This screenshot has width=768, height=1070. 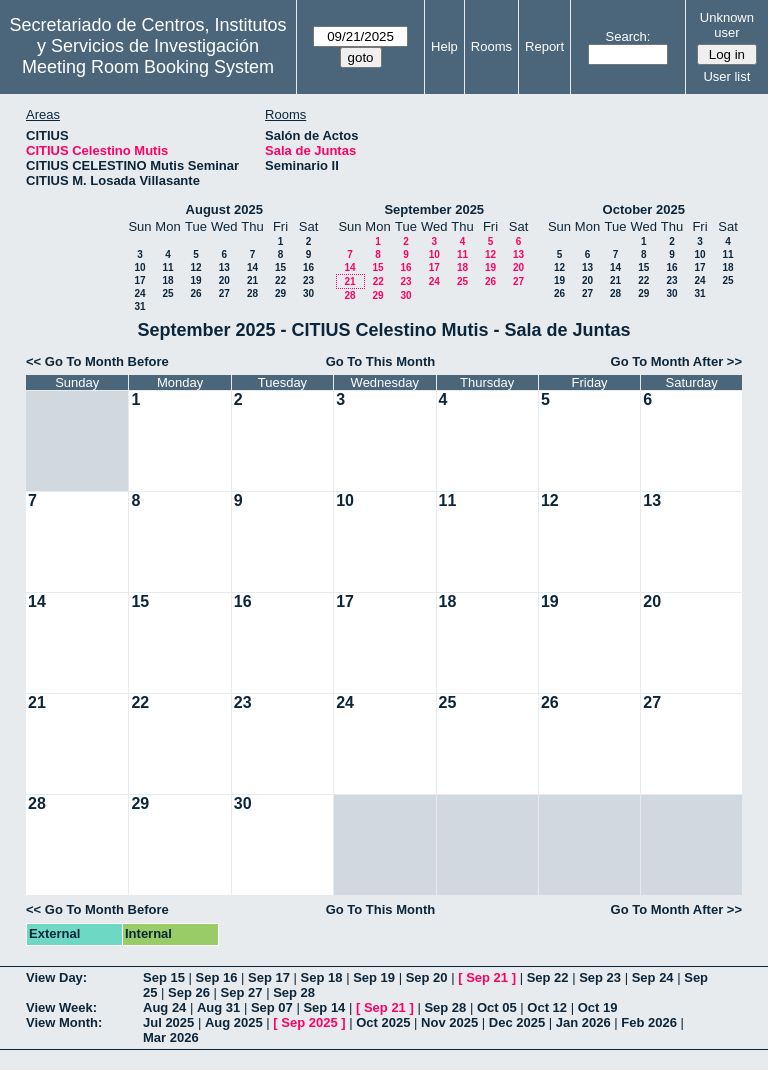 What do you see at coordinates (324, 1007) in the screenshot?
I see `Sep 14` at bounding box center [324, 1007].